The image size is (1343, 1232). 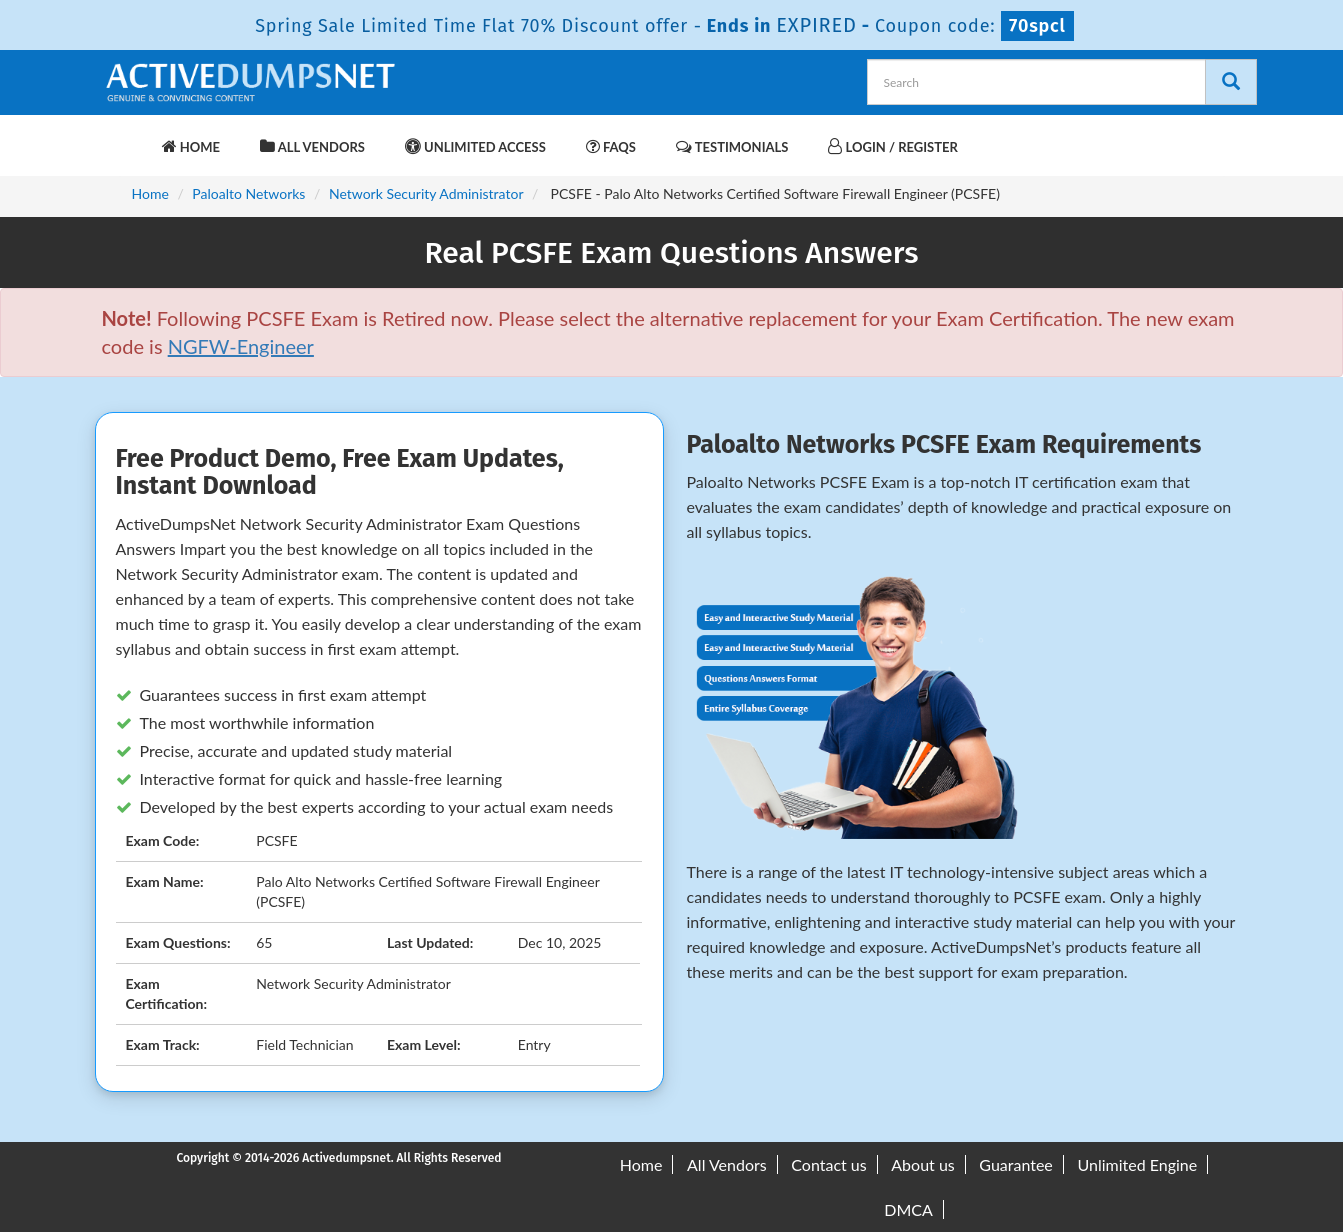 What do you see at coordinates (191, 146) in the screenshot?
I see `Home` at bounding box center [191, 146].